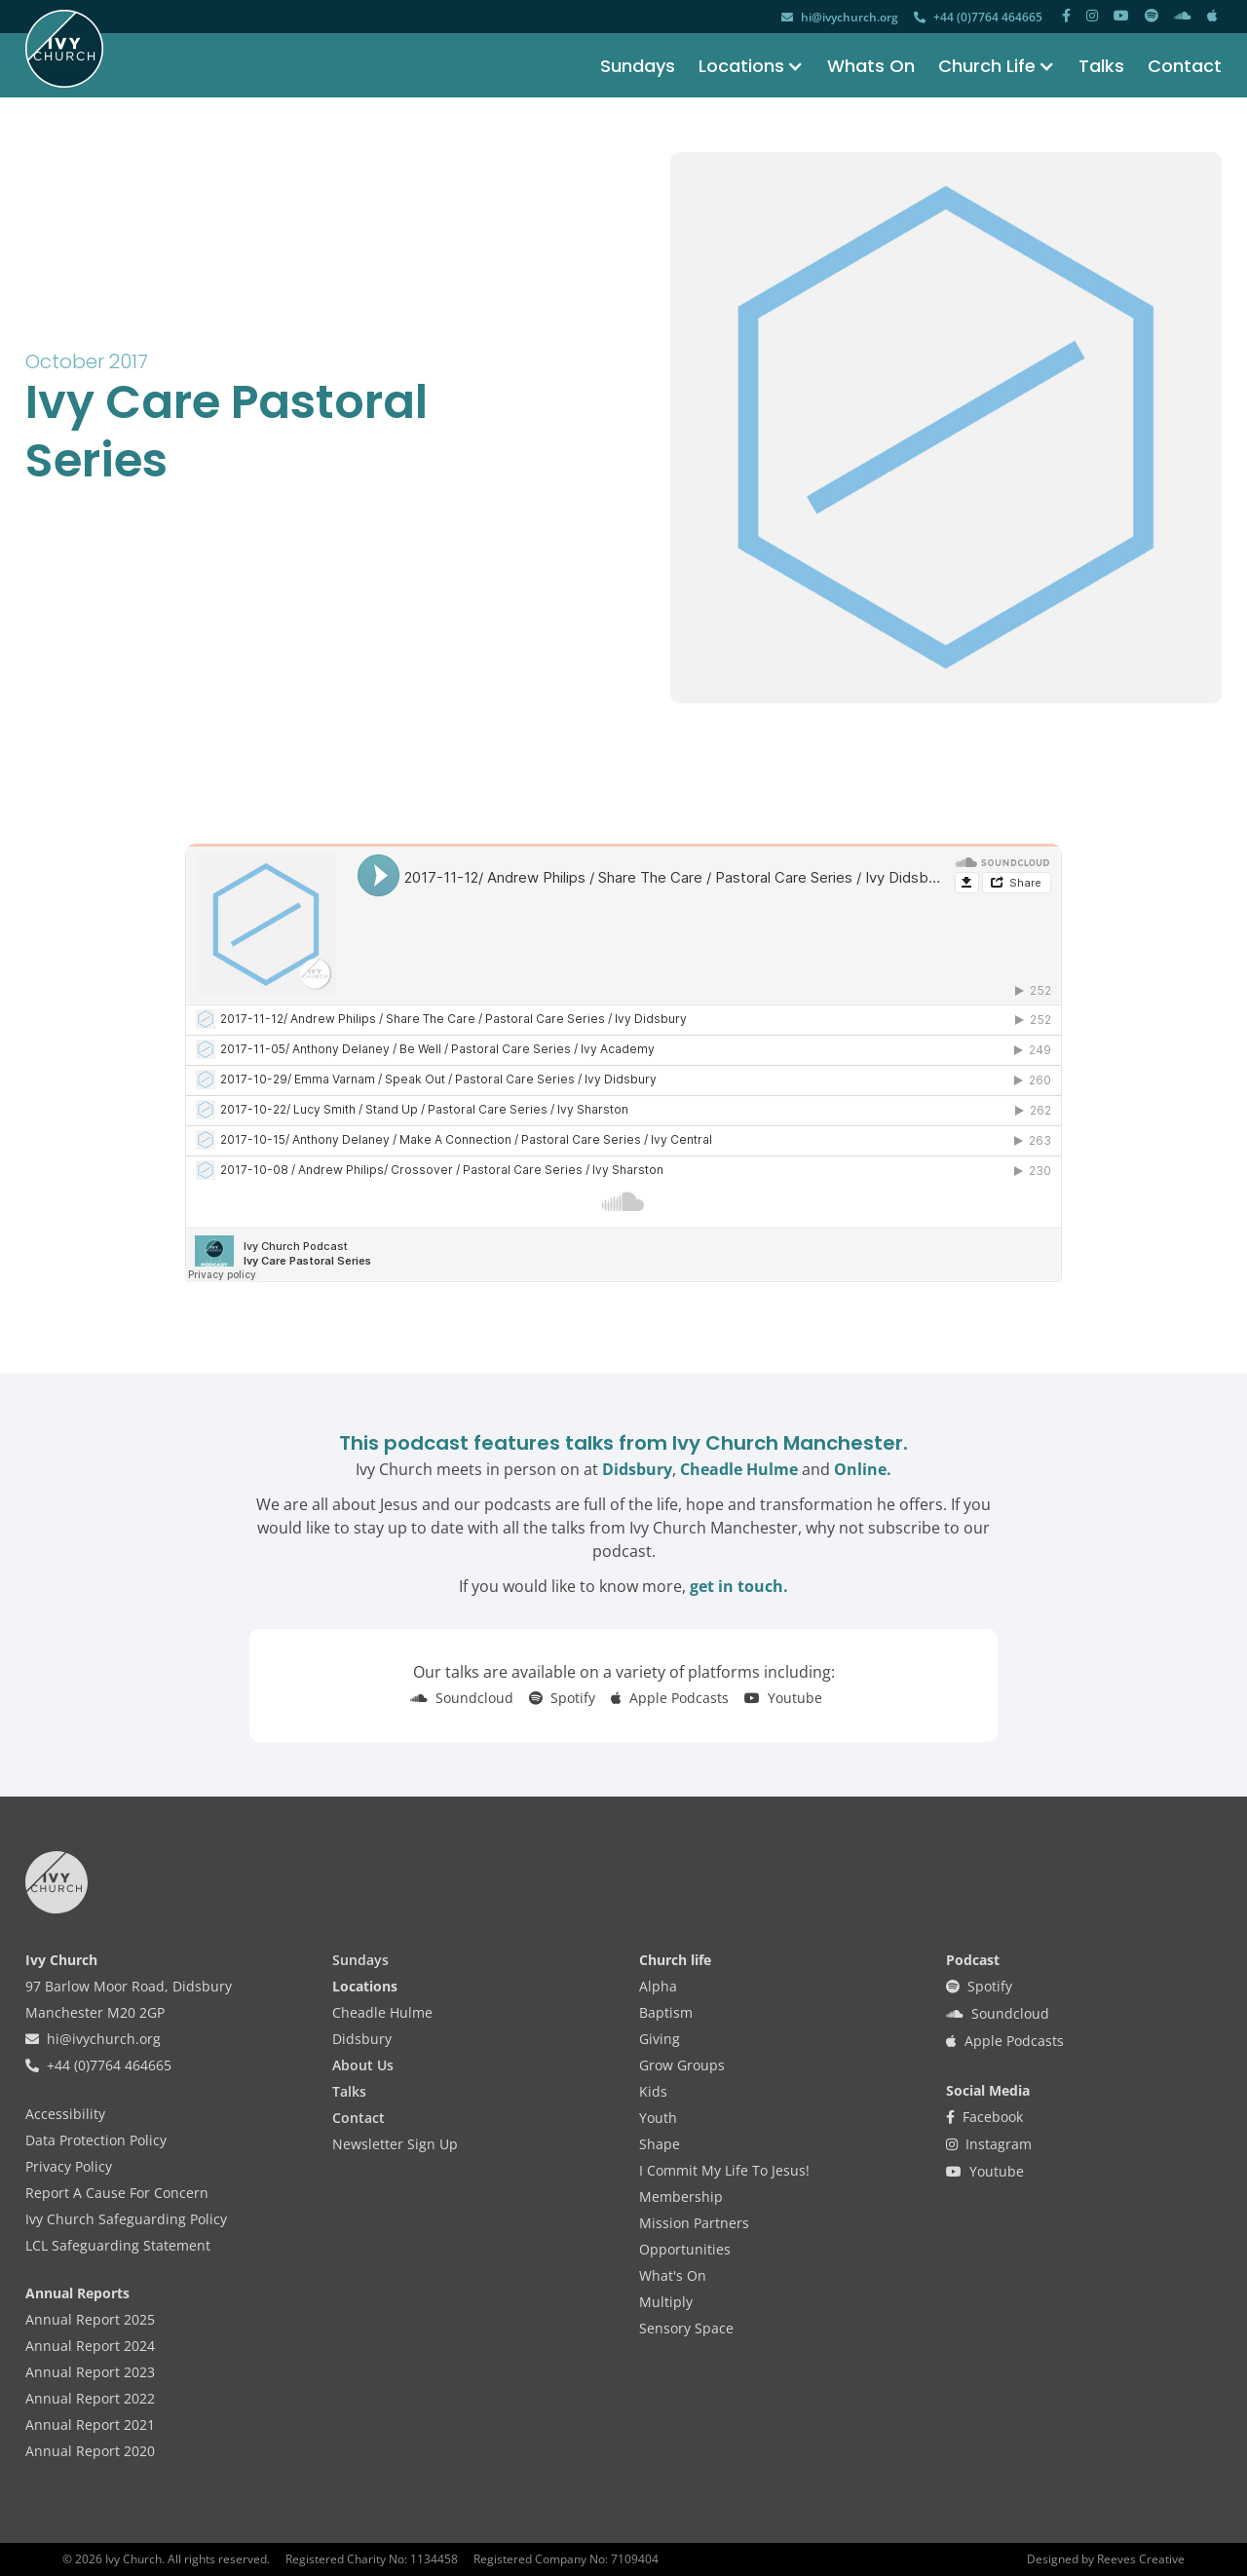 The image size is (1247, 2576). I want to click on Privacy Policy, so click(68, 2166).